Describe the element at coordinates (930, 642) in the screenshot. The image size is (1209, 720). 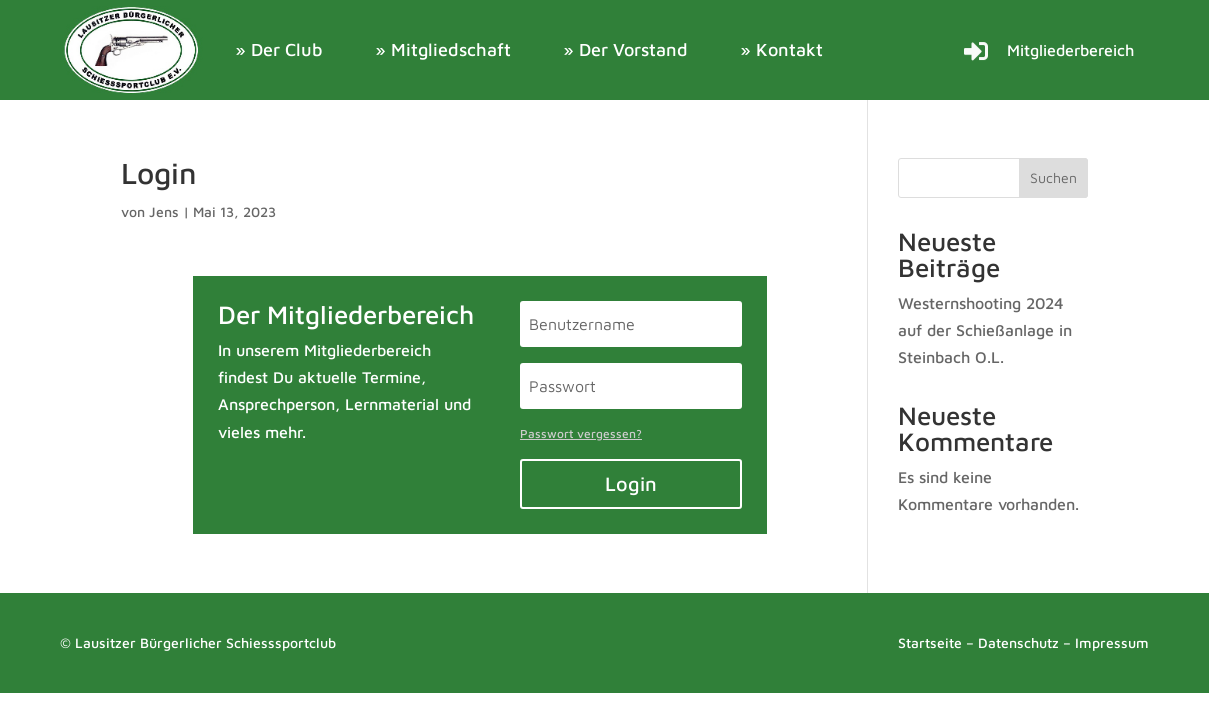
I see `Startseite [link]` at that location.